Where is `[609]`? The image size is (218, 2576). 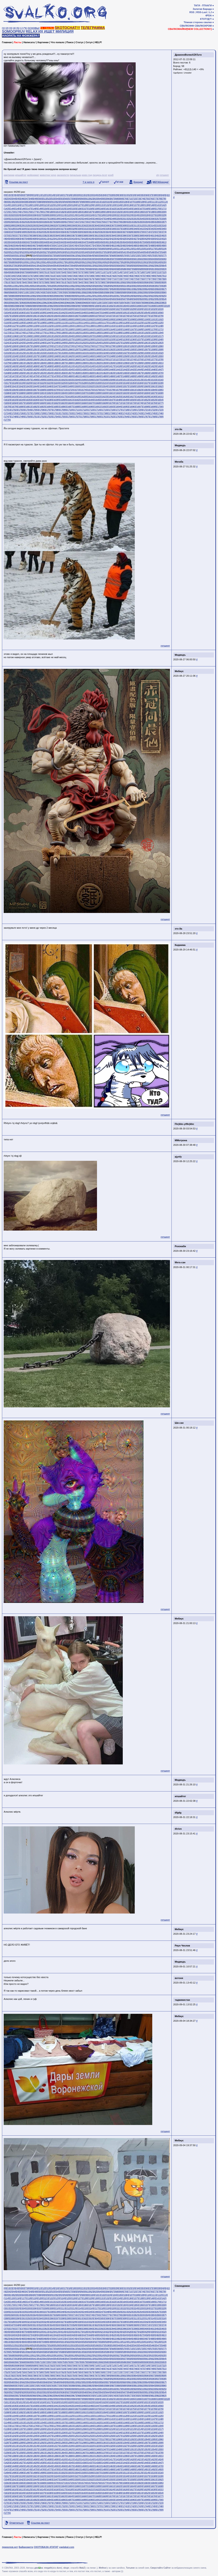
[609] is located at coordinates (18, 262).